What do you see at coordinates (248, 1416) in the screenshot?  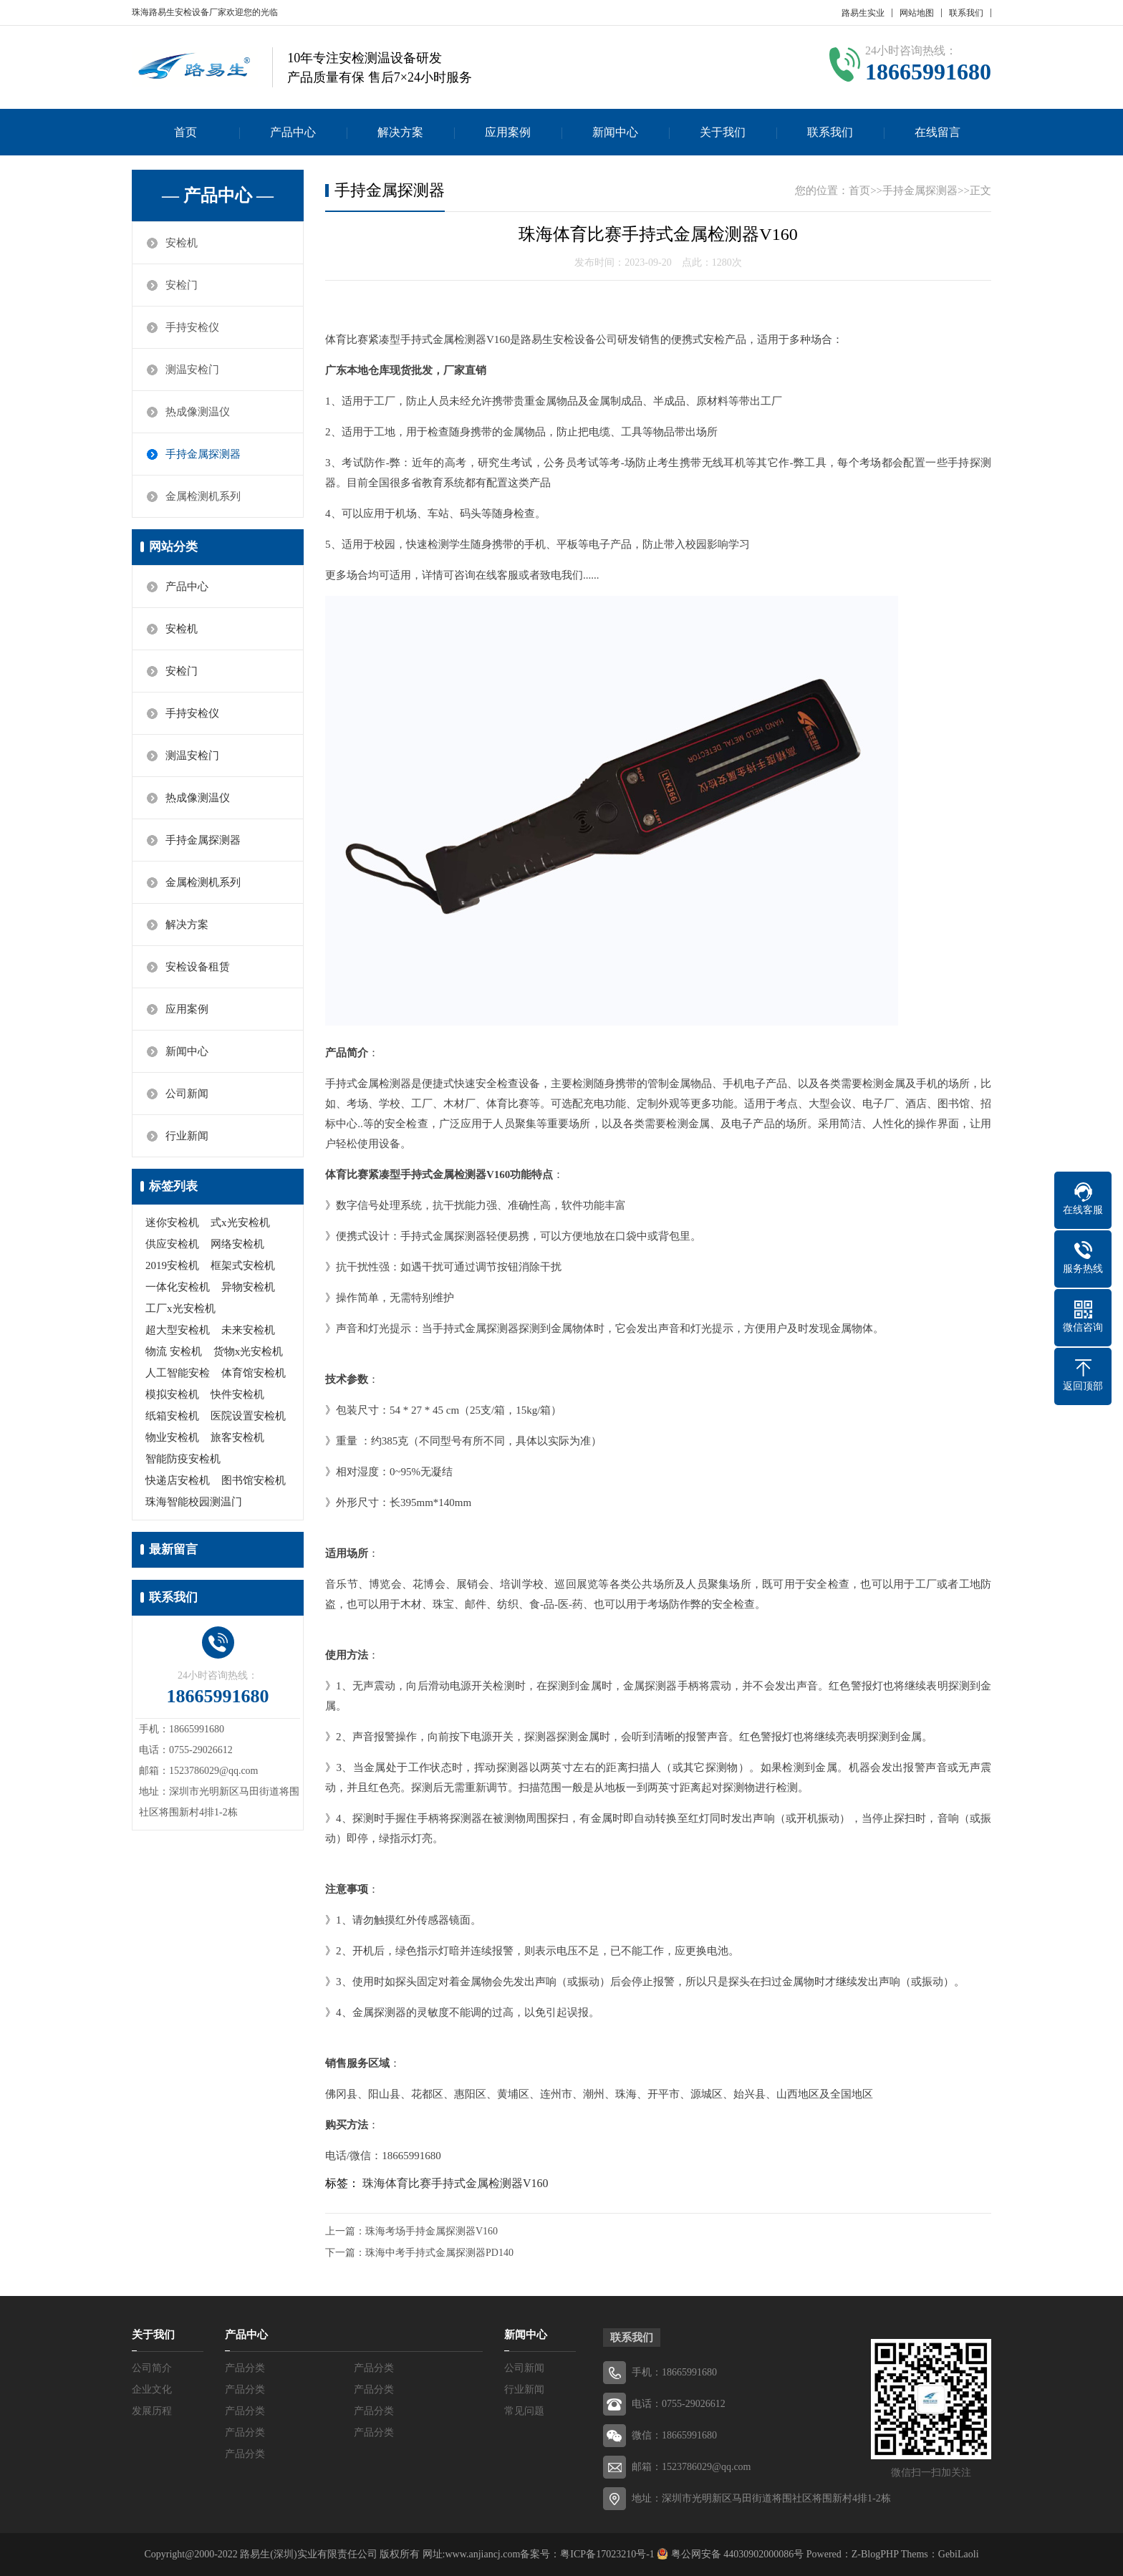 I see `医院设置安检机` at bounding box center [248, 1416].